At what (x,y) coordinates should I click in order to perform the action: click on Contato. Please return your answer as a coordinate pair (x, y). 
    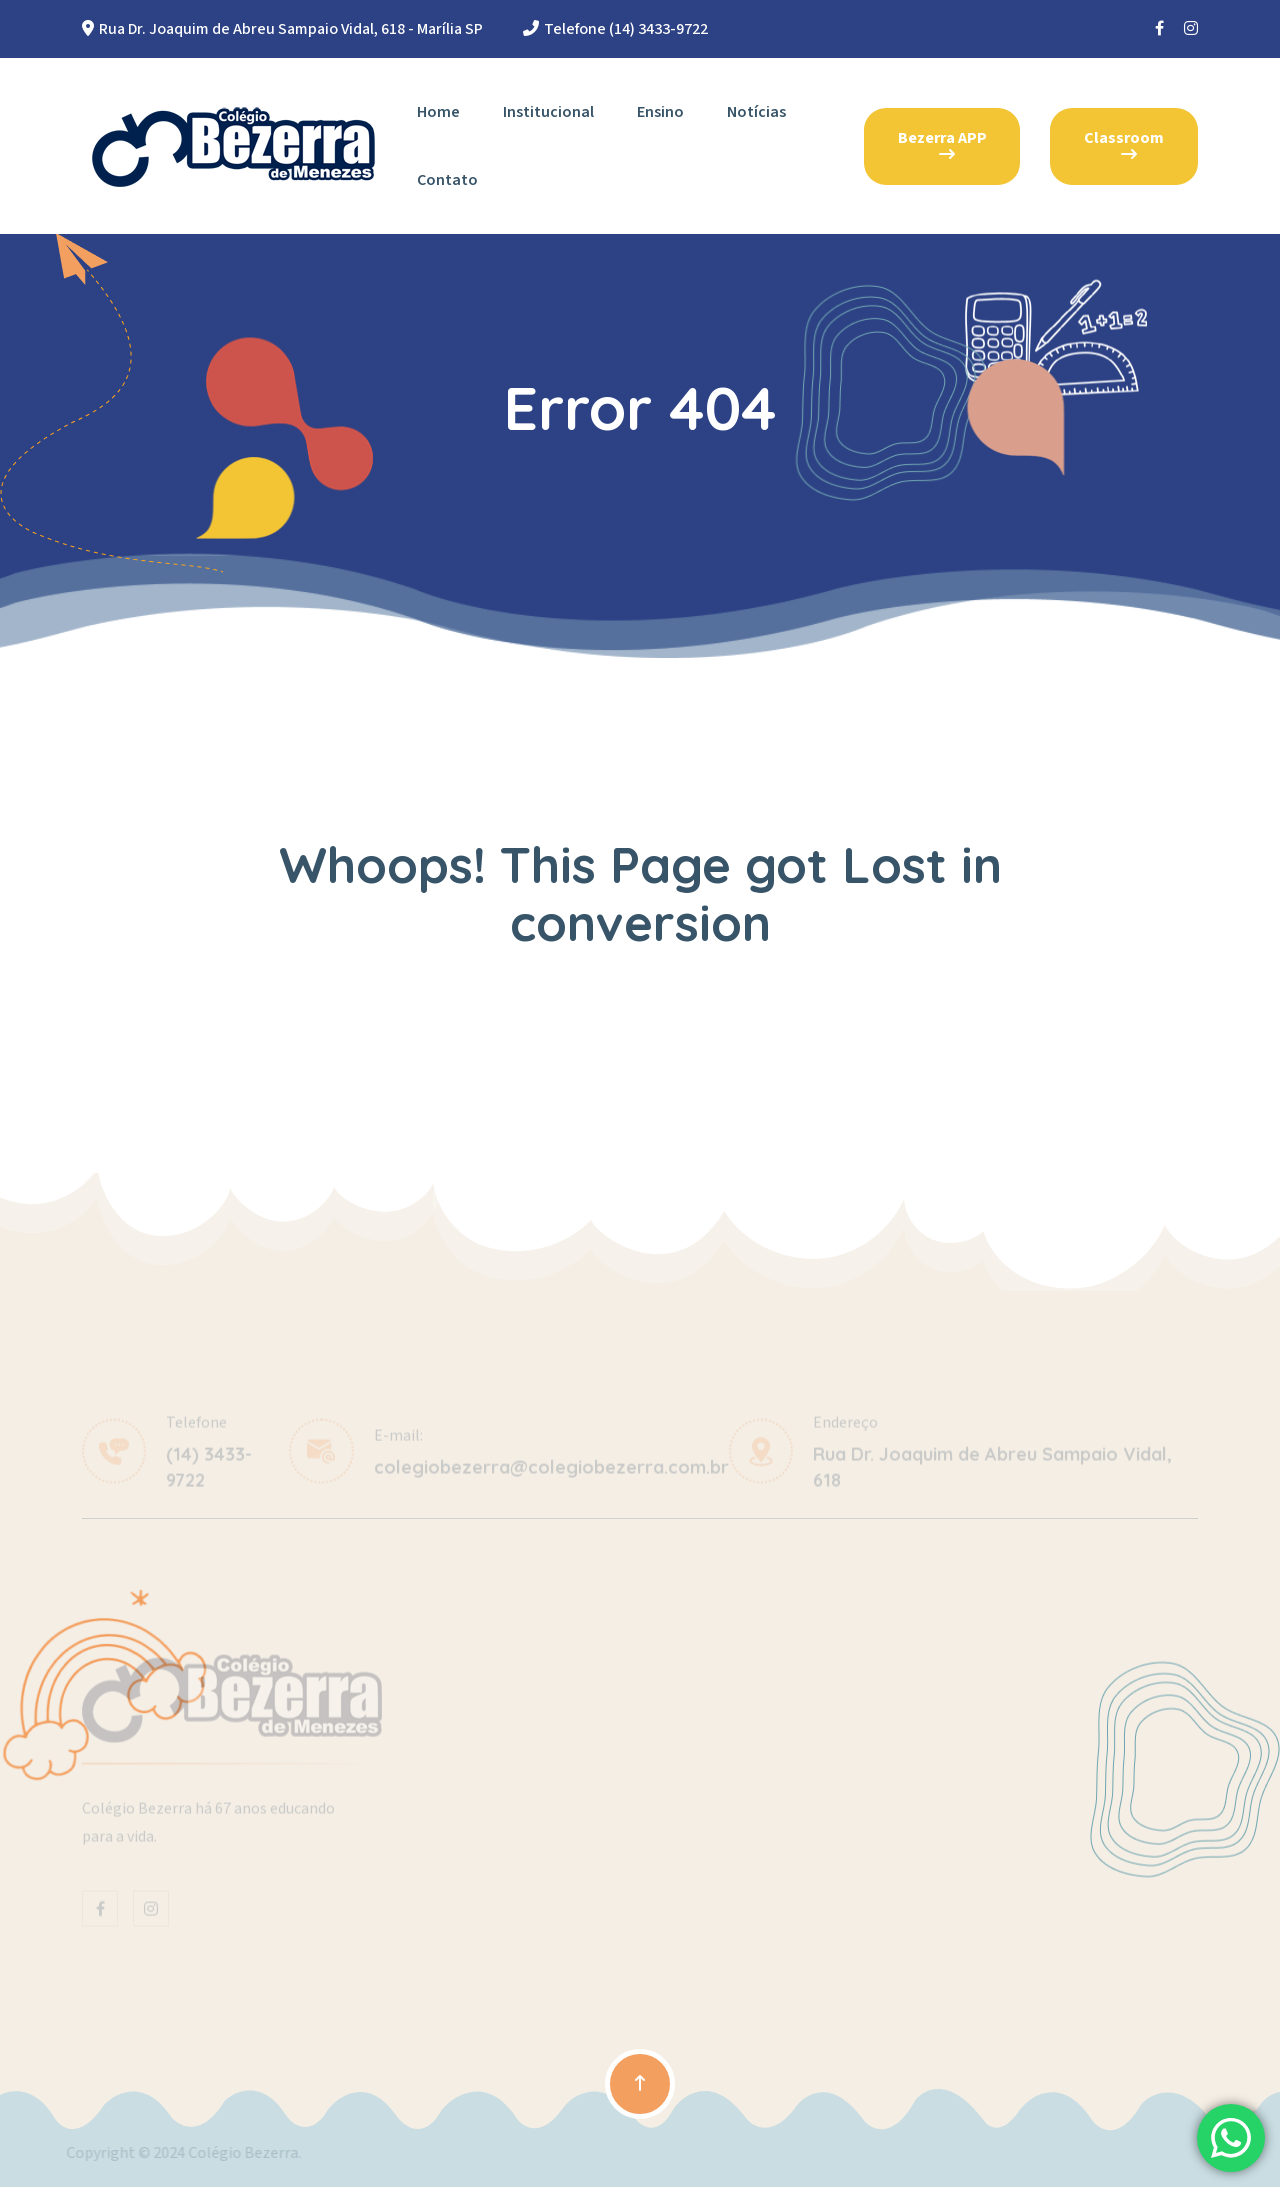
    Looking at the image, I should click on (447, 180).